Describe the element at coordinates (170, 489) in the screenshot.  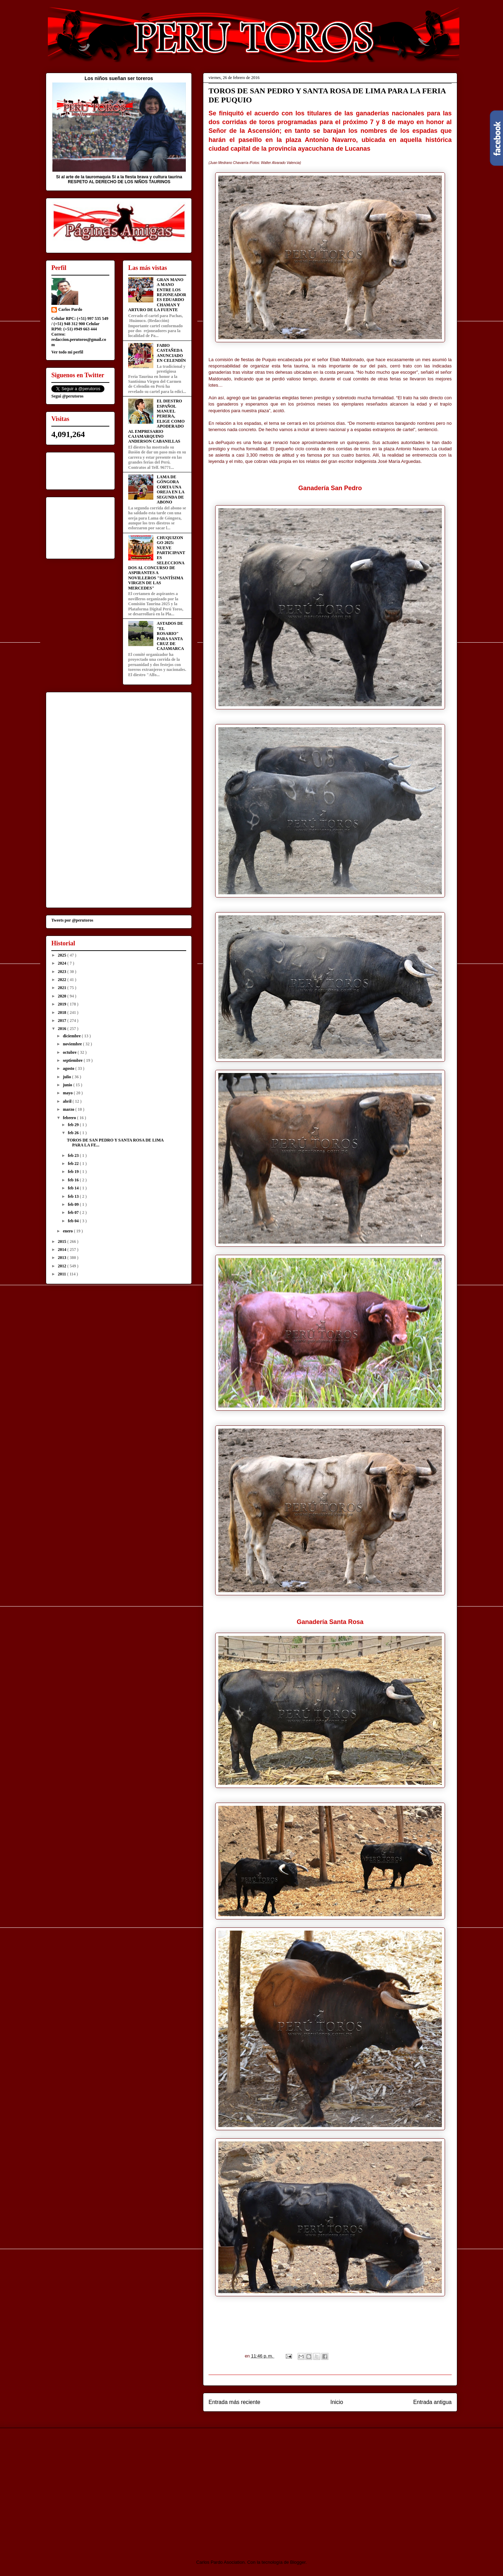
I see `LAMA DE GÓNGORA CORTA UNA OREJA EN LA SEGUNDA DE ABONO` at that location.